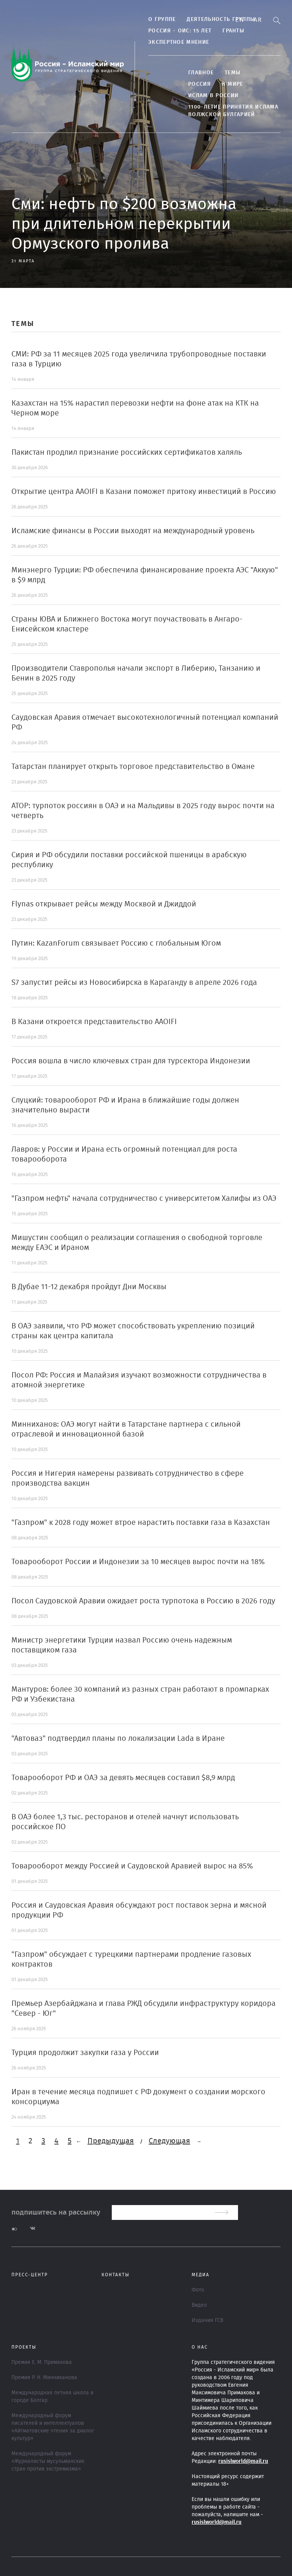 Image resolution: width=292 pixels, height=2576 pixels. Describe the element at coordinates (143, 491) in the screenshot. I see `Открытие центра AAOIFI в Казани поможет притоку инвестиций в Россию` at that location.